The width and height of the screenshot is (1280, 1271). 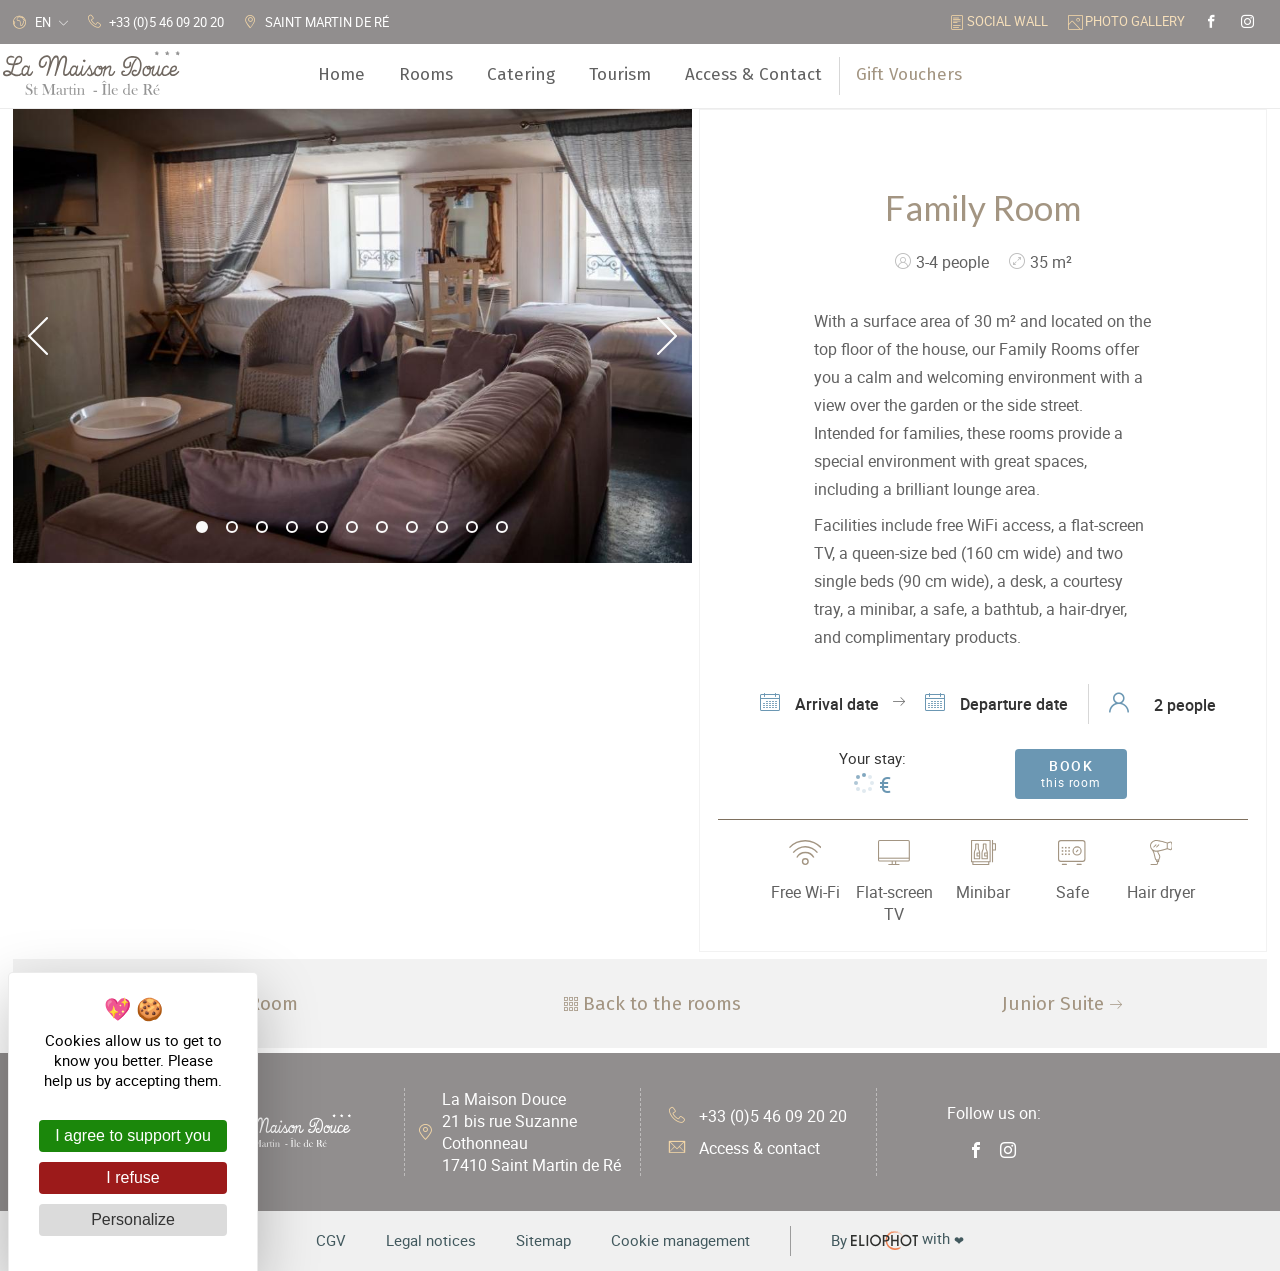 I want to click on 4 [tab], so click(x=293, y=528).